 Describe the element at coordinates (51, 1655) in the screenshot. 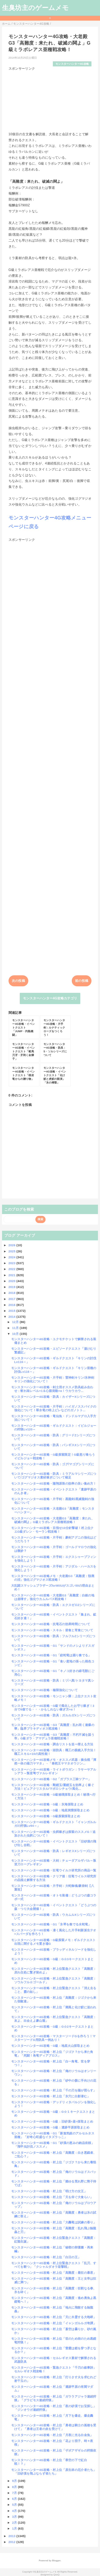

I see `モンスターハンター4G攻略・G1「絞蛇竜は踊り奏でる」` at that location.